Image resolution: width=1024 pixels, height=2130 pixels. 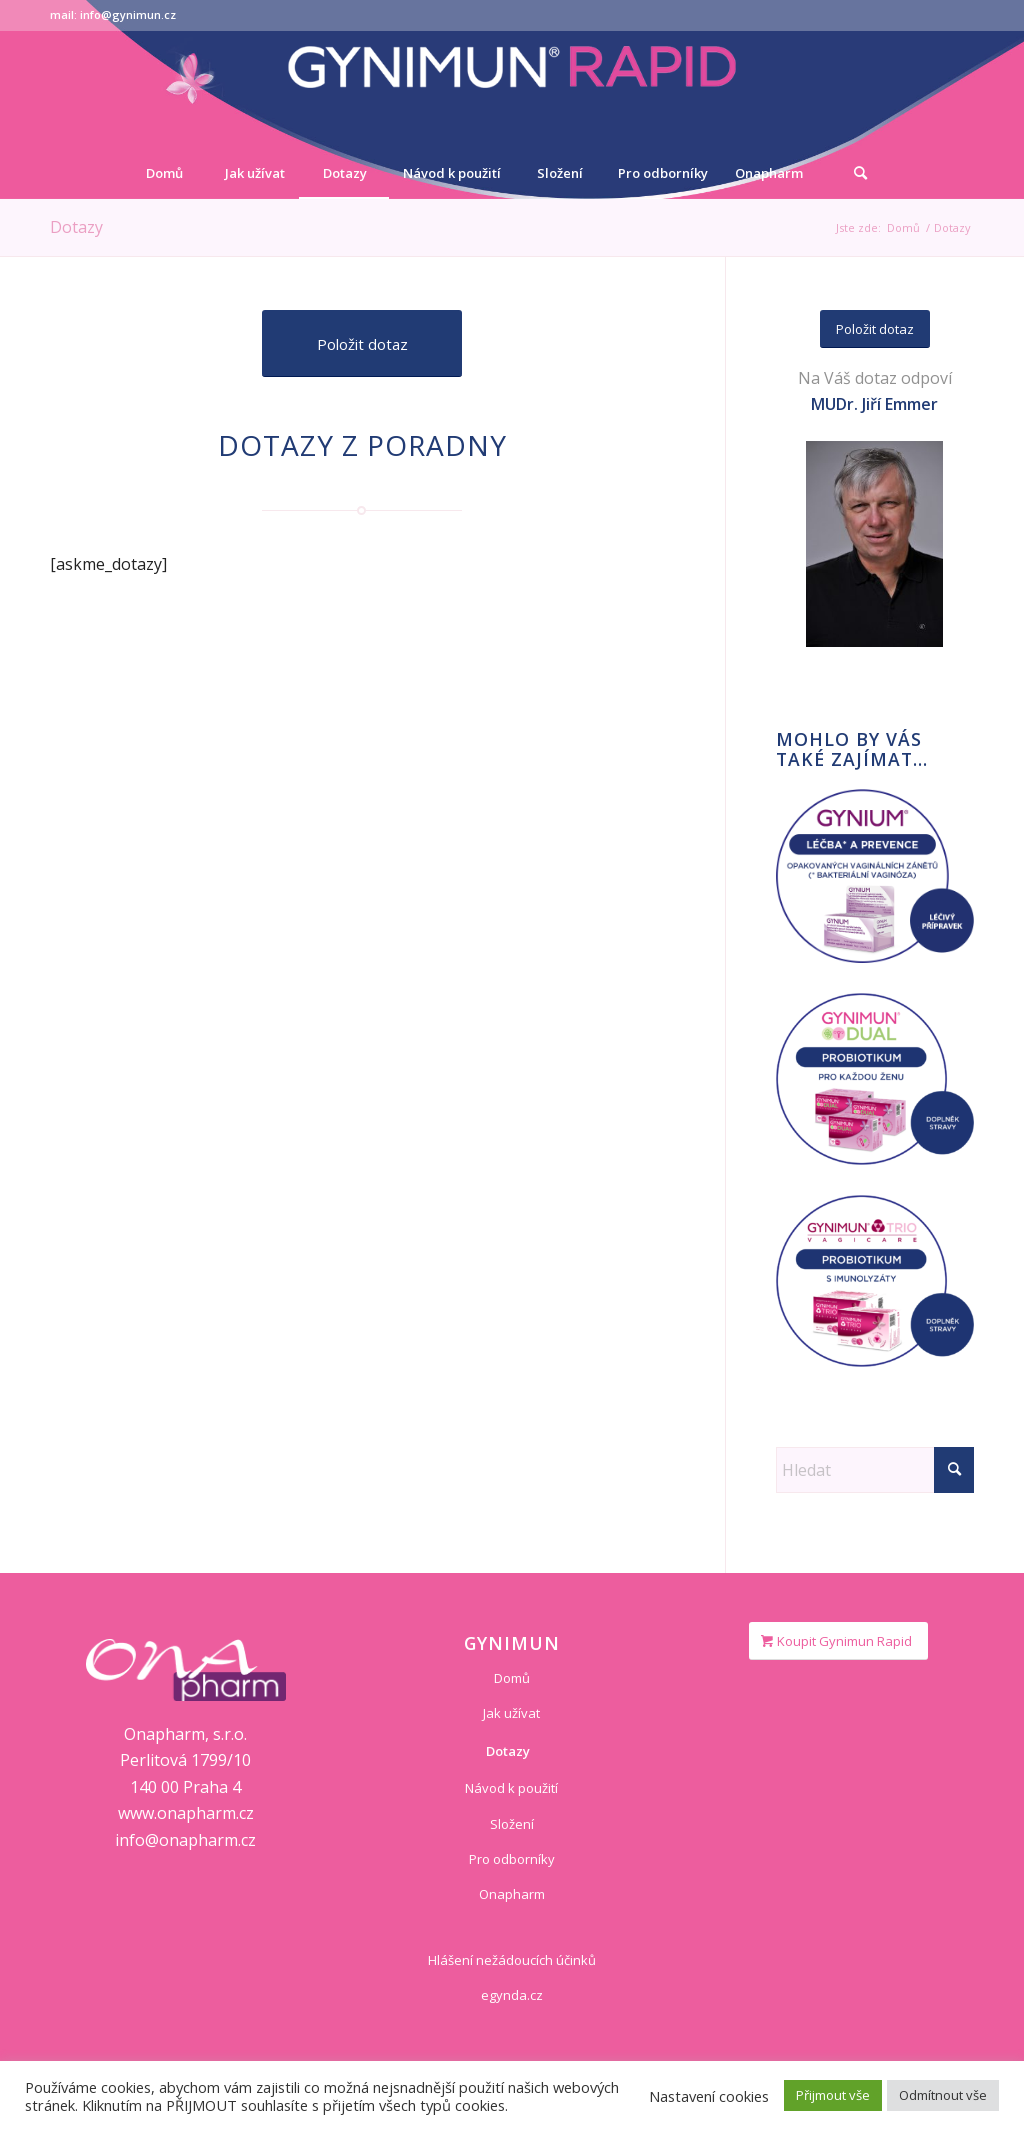 What do you see at coordinates (512, 1960) in the screenshot?
I see `Hlášení nežádoucích účinků` at bounding box center [512, 1960].